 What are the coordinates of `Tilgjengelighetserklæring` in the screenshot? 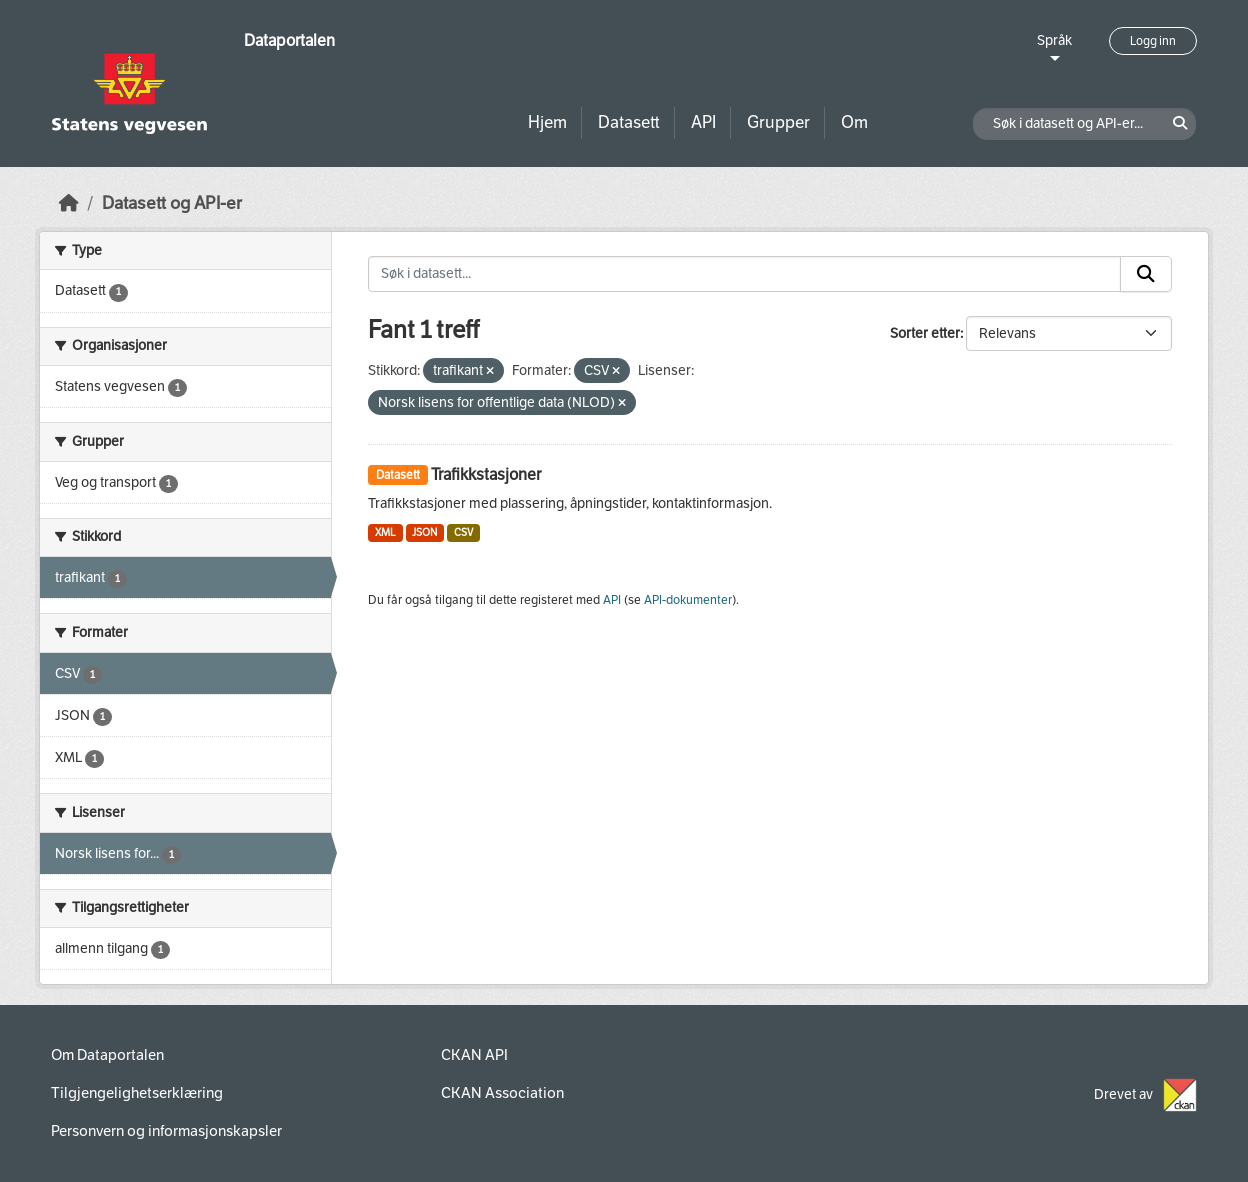 It's located at (137, 1093).